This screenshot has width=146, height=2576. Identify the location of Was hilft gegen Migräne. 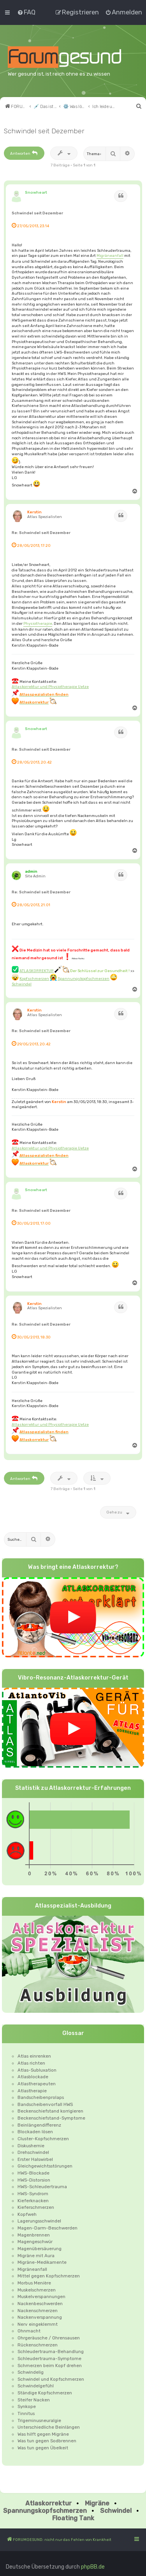
(43, 2434).